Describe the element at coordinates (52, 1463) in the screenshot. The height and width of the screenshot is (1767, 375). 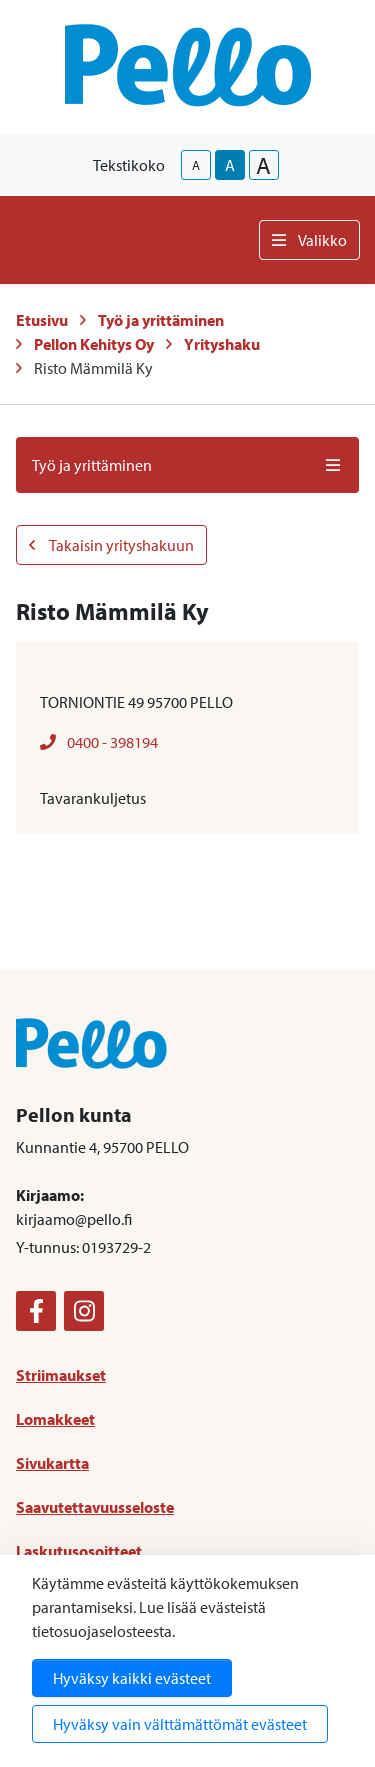
I see `Sivukartta` at that location.